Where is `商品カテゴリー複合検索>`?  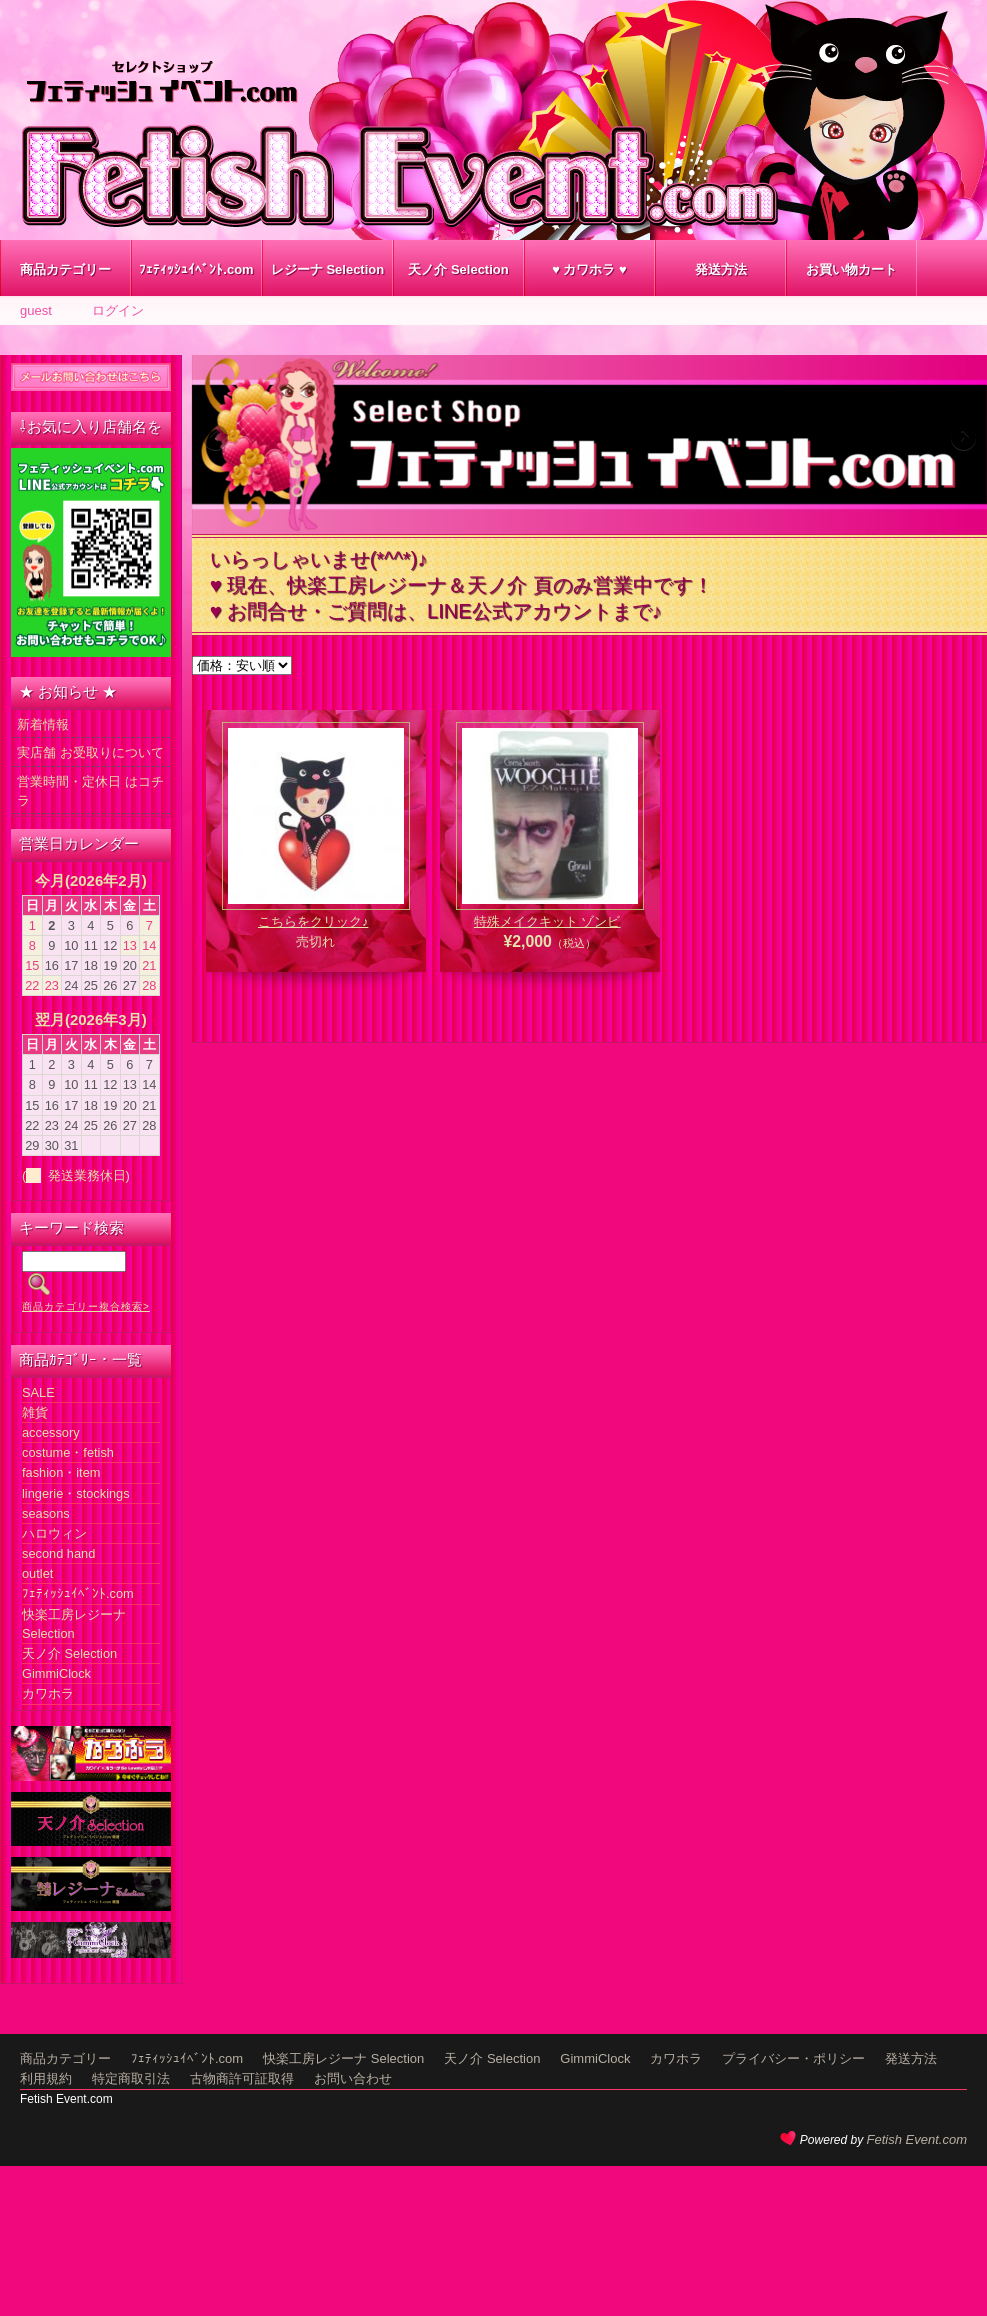 商品カテゴリー複合検索> is located at coordinates (86, 1306).